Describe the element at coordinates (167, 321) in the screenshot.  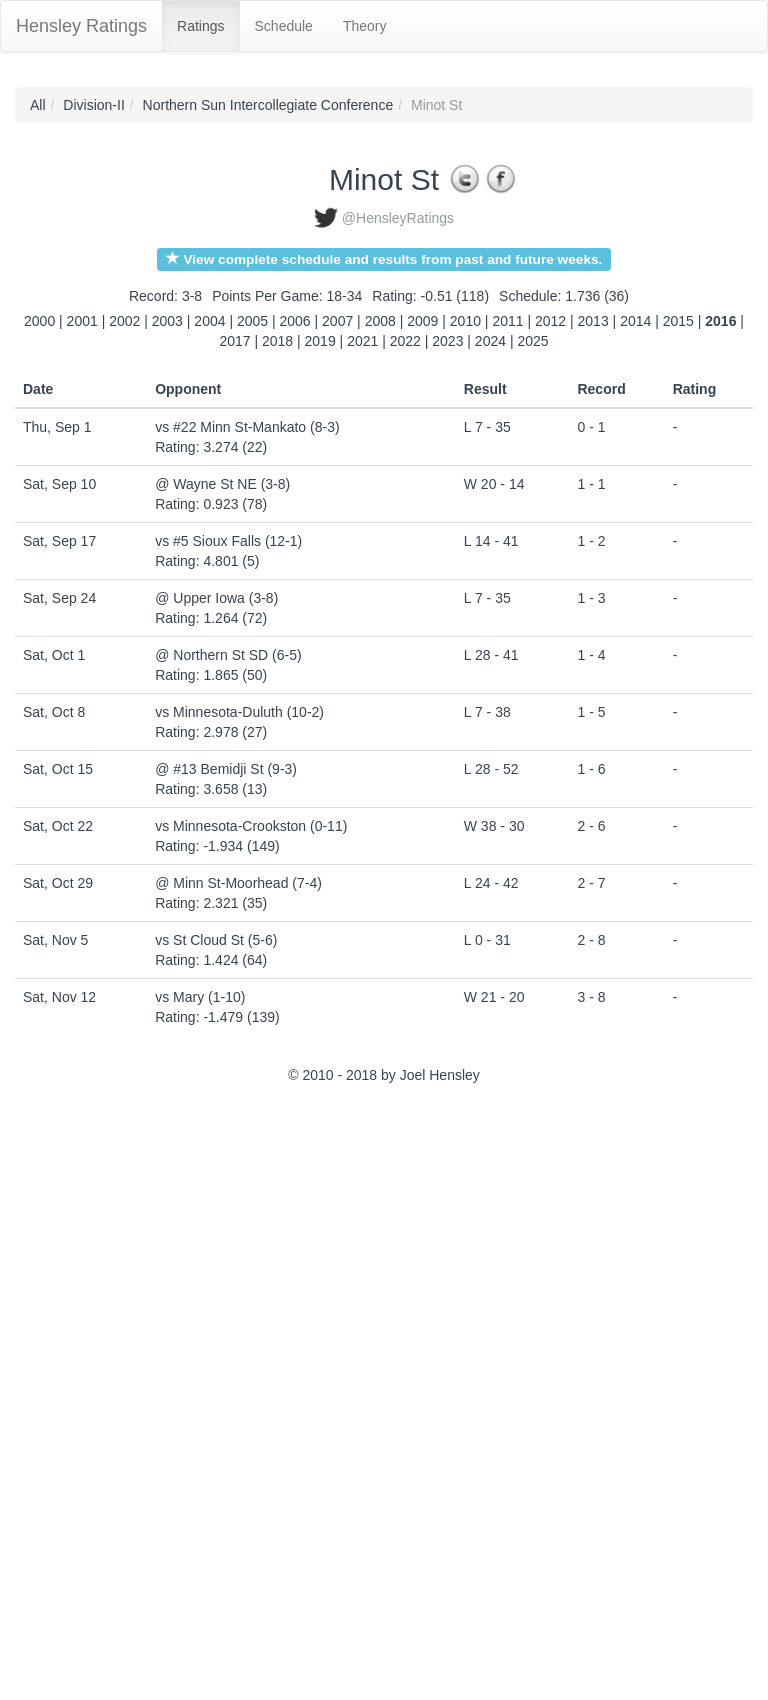
I see `2003` at that location.